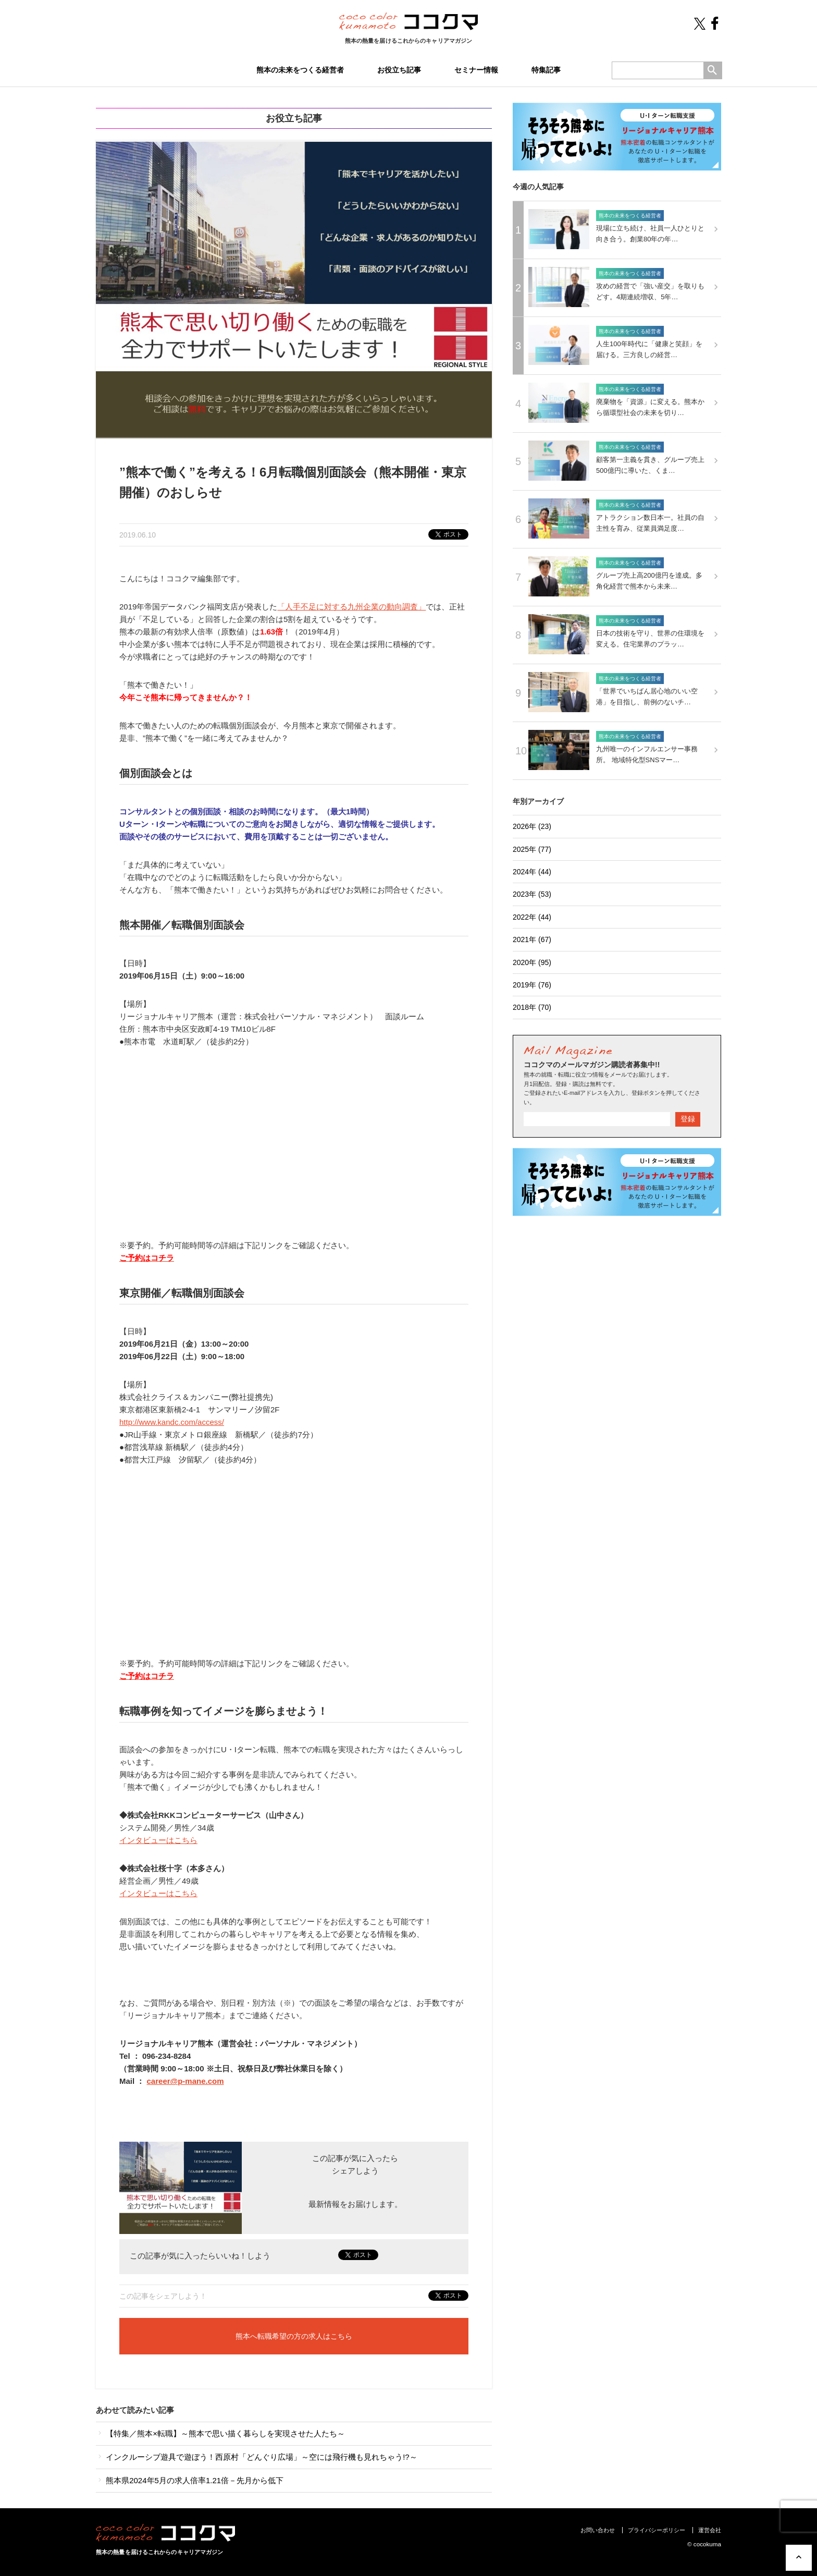 The height and width of the screenshot is (2576, 817). Describe the element at coordinates (656, 2530) in the screenshot. I see `プライバシーポリシー` at that location.